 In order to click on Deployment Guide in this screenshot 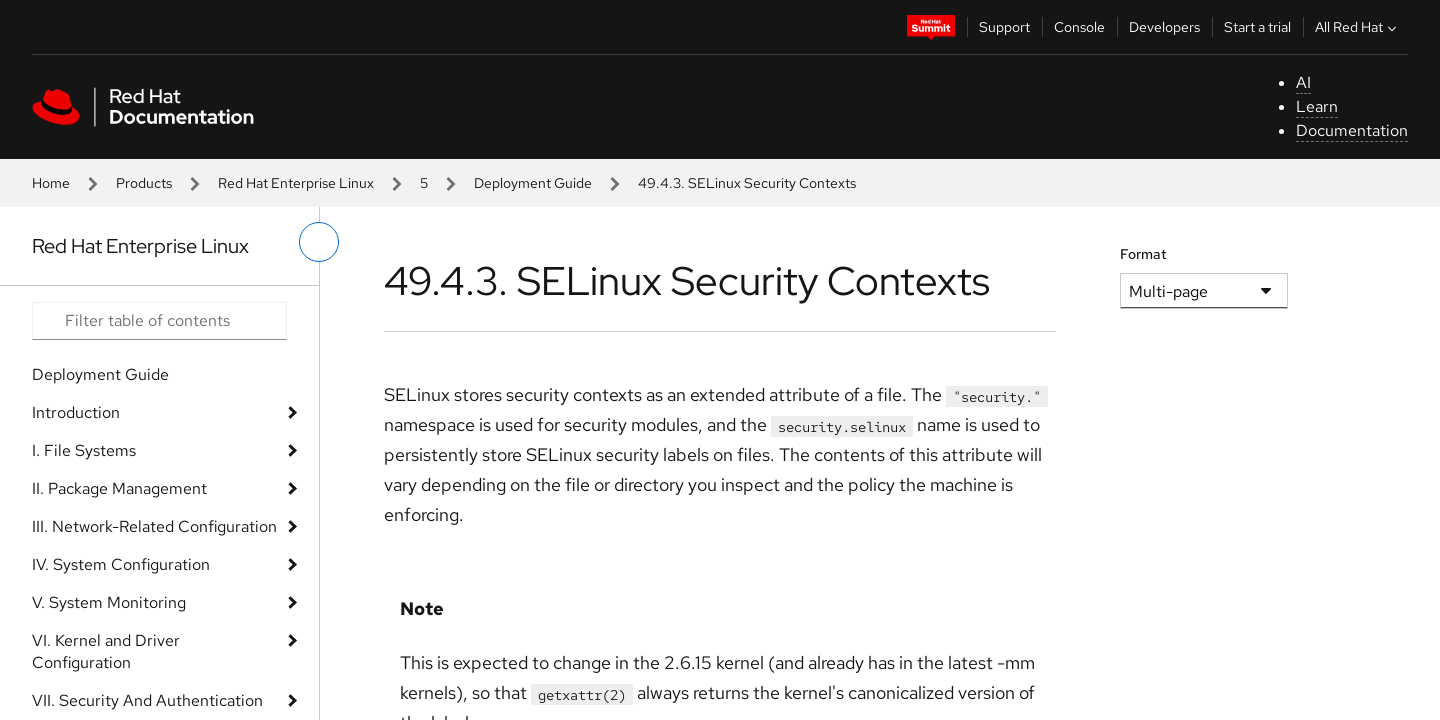, I will do `click(533, 183)`.